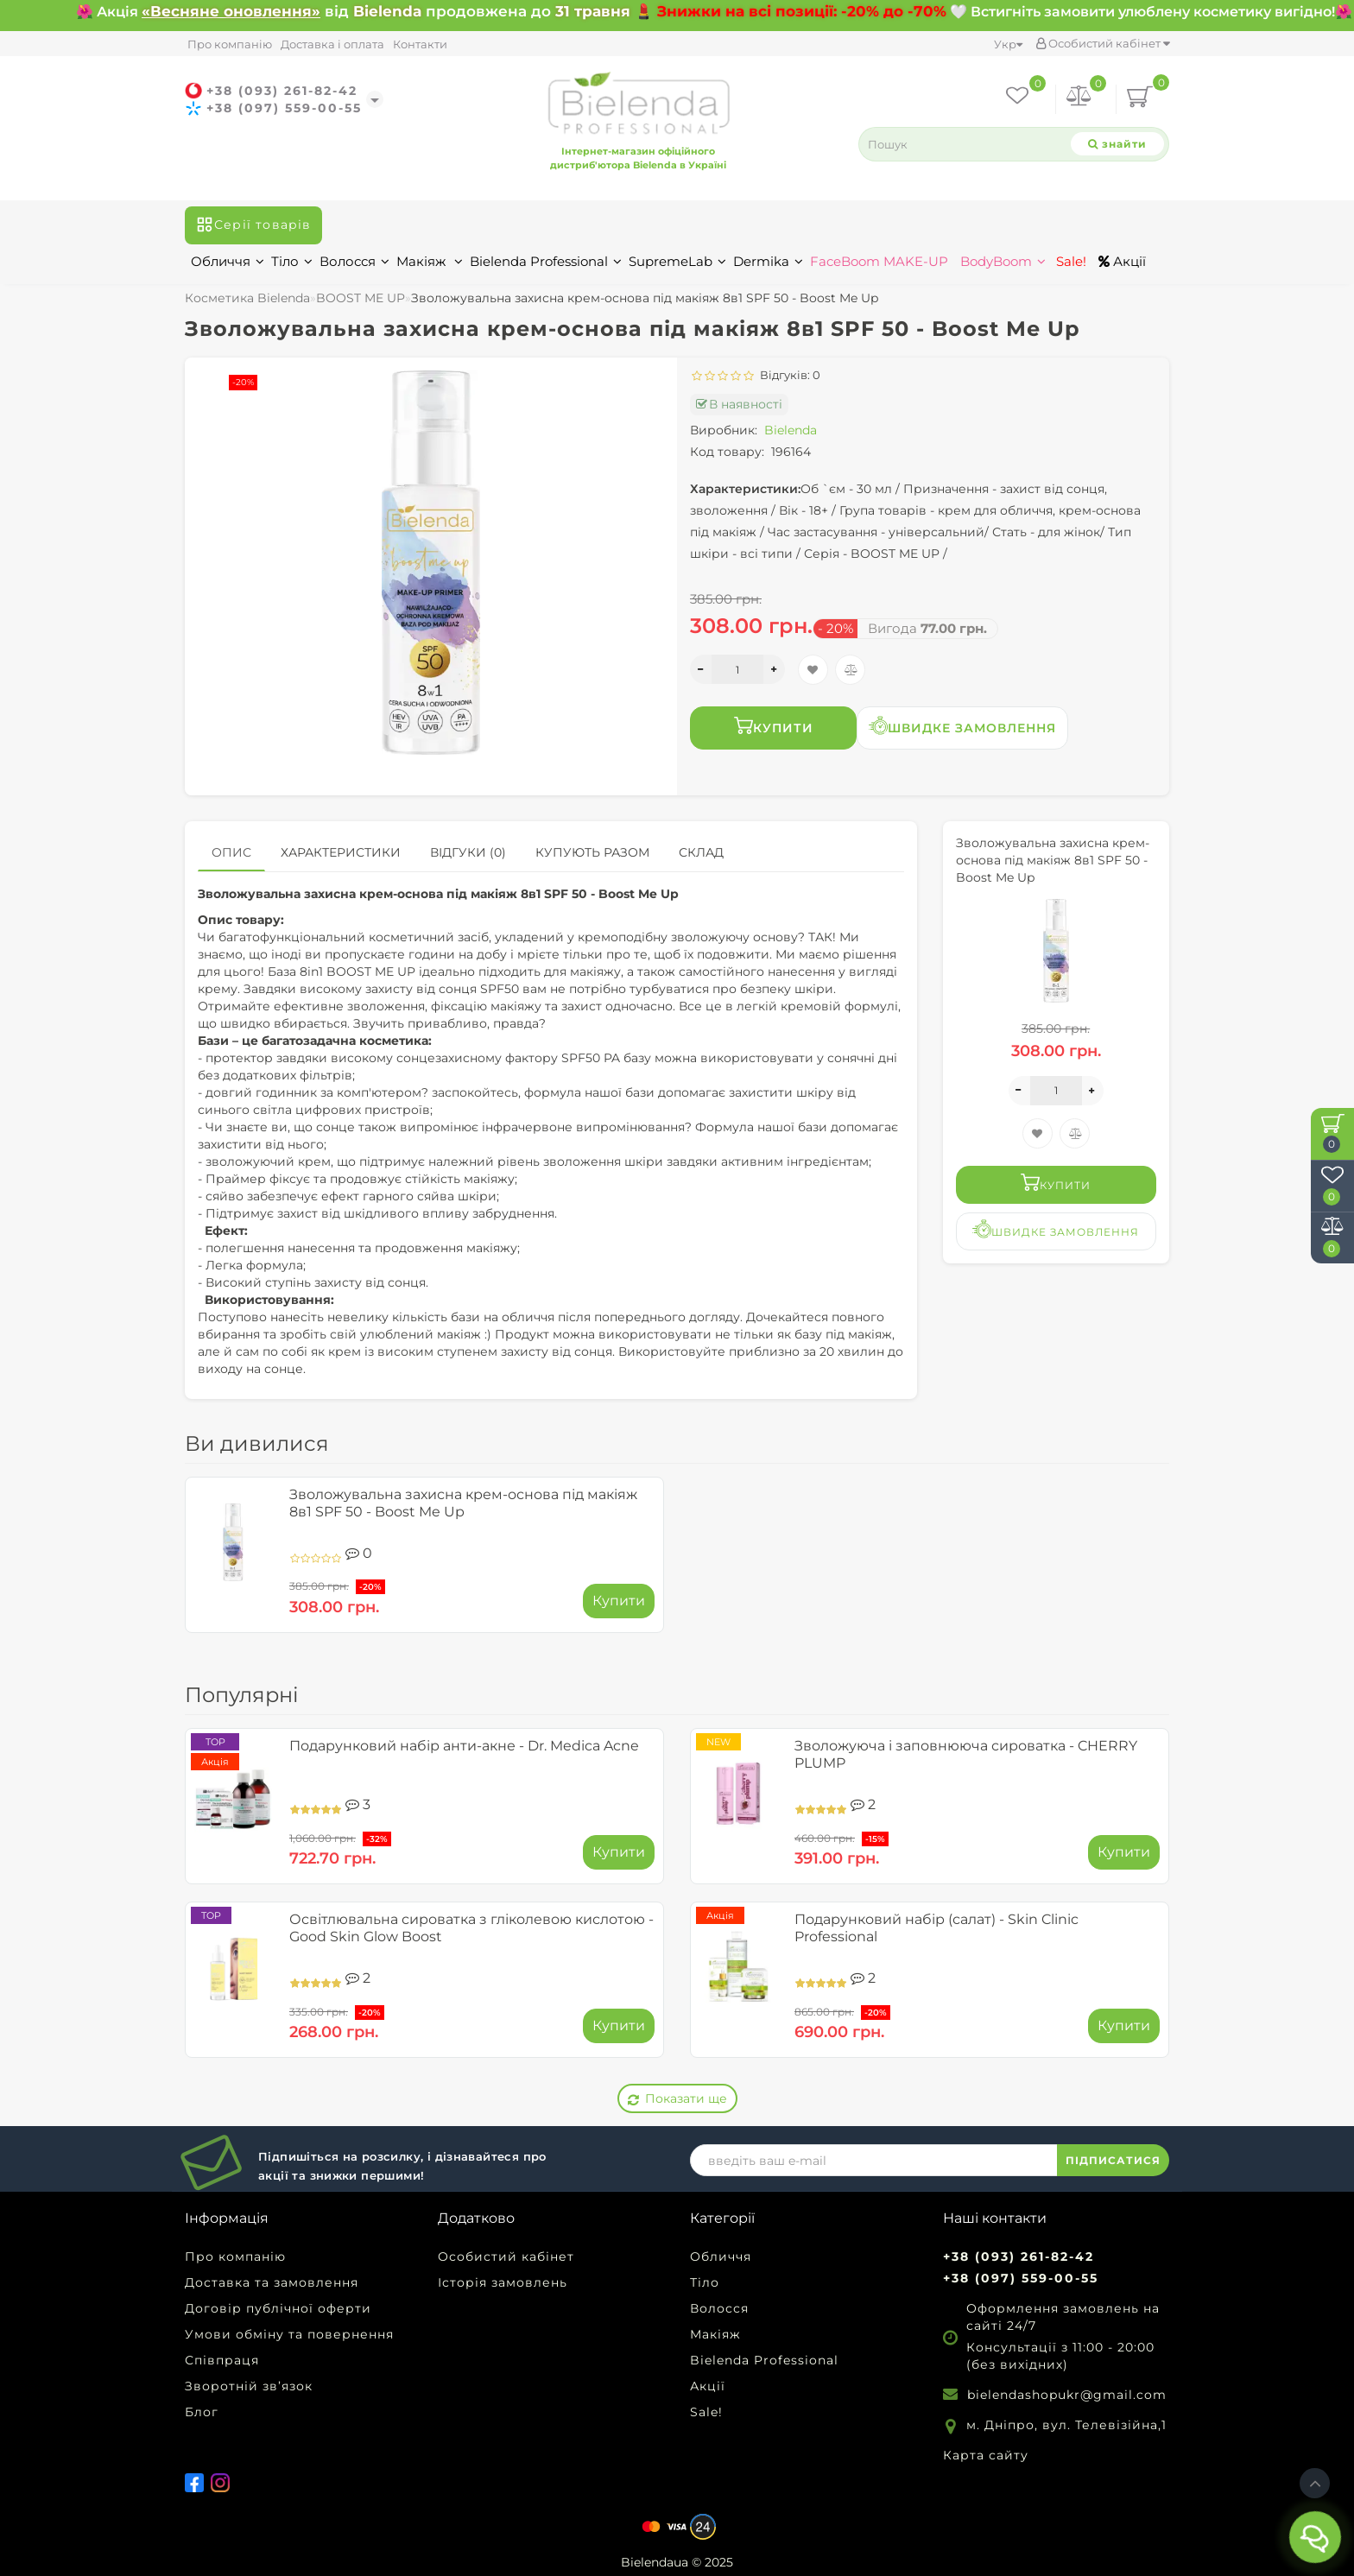 The height and width of the screenshot is (2576, 1354). What do you see at coordinates (229, 44) in the screenshot?
I see `Про компанію` at bounding box center [229, 44].